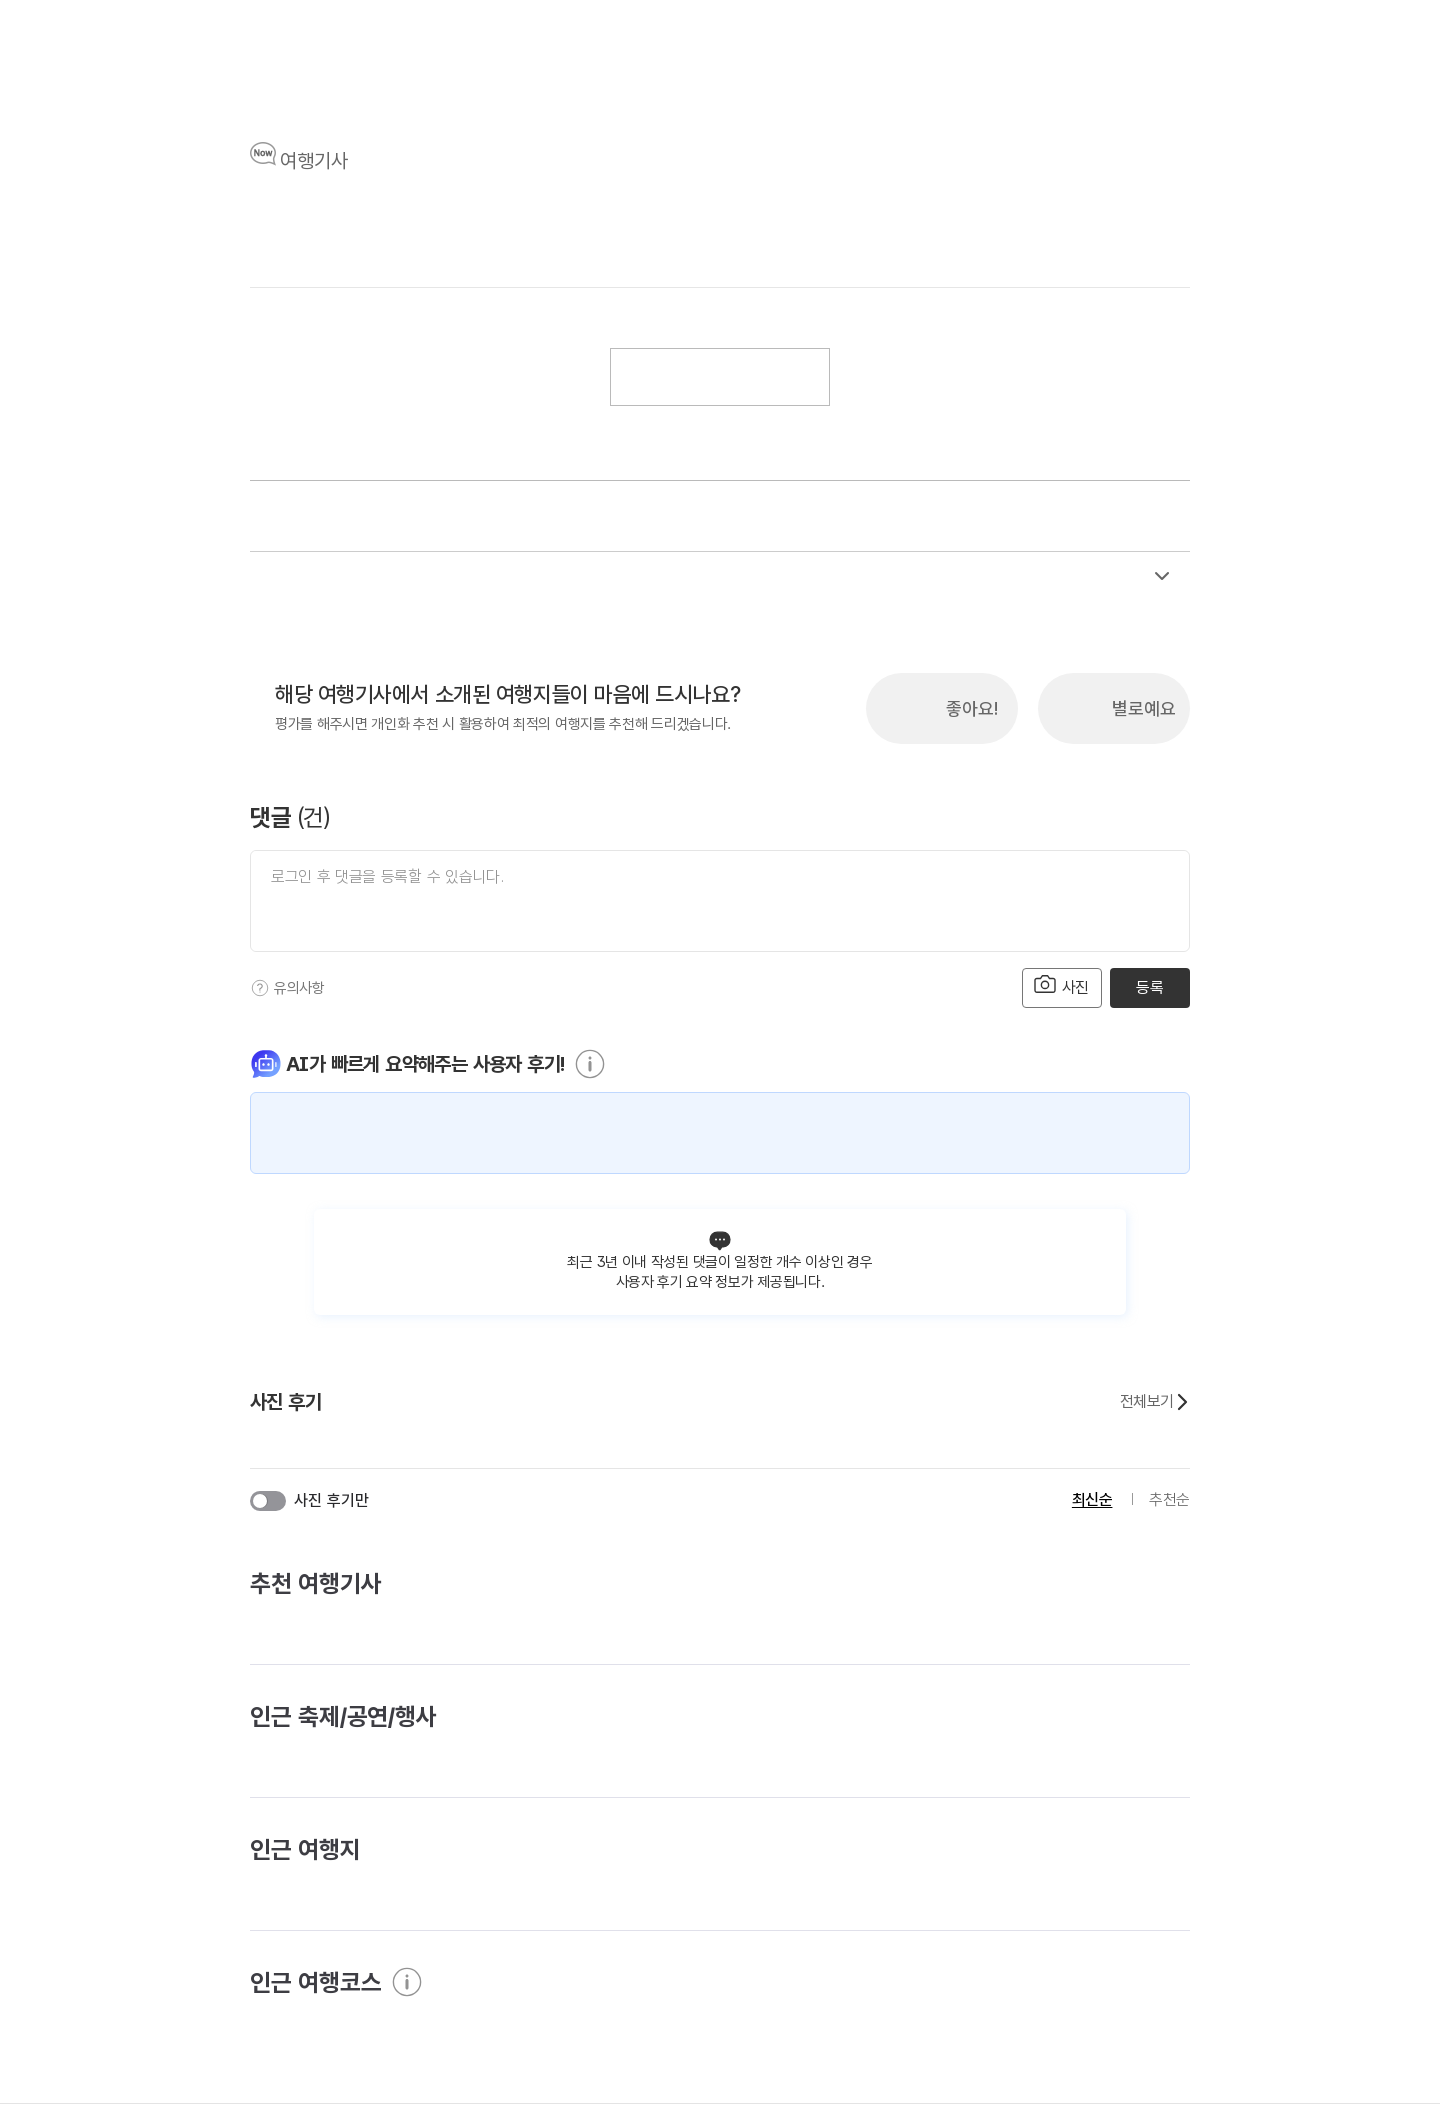 The image size is (1440, 2104). Describe the element at coordinates (1092, 1499) in the screenshot. I see `최신순` at that location.